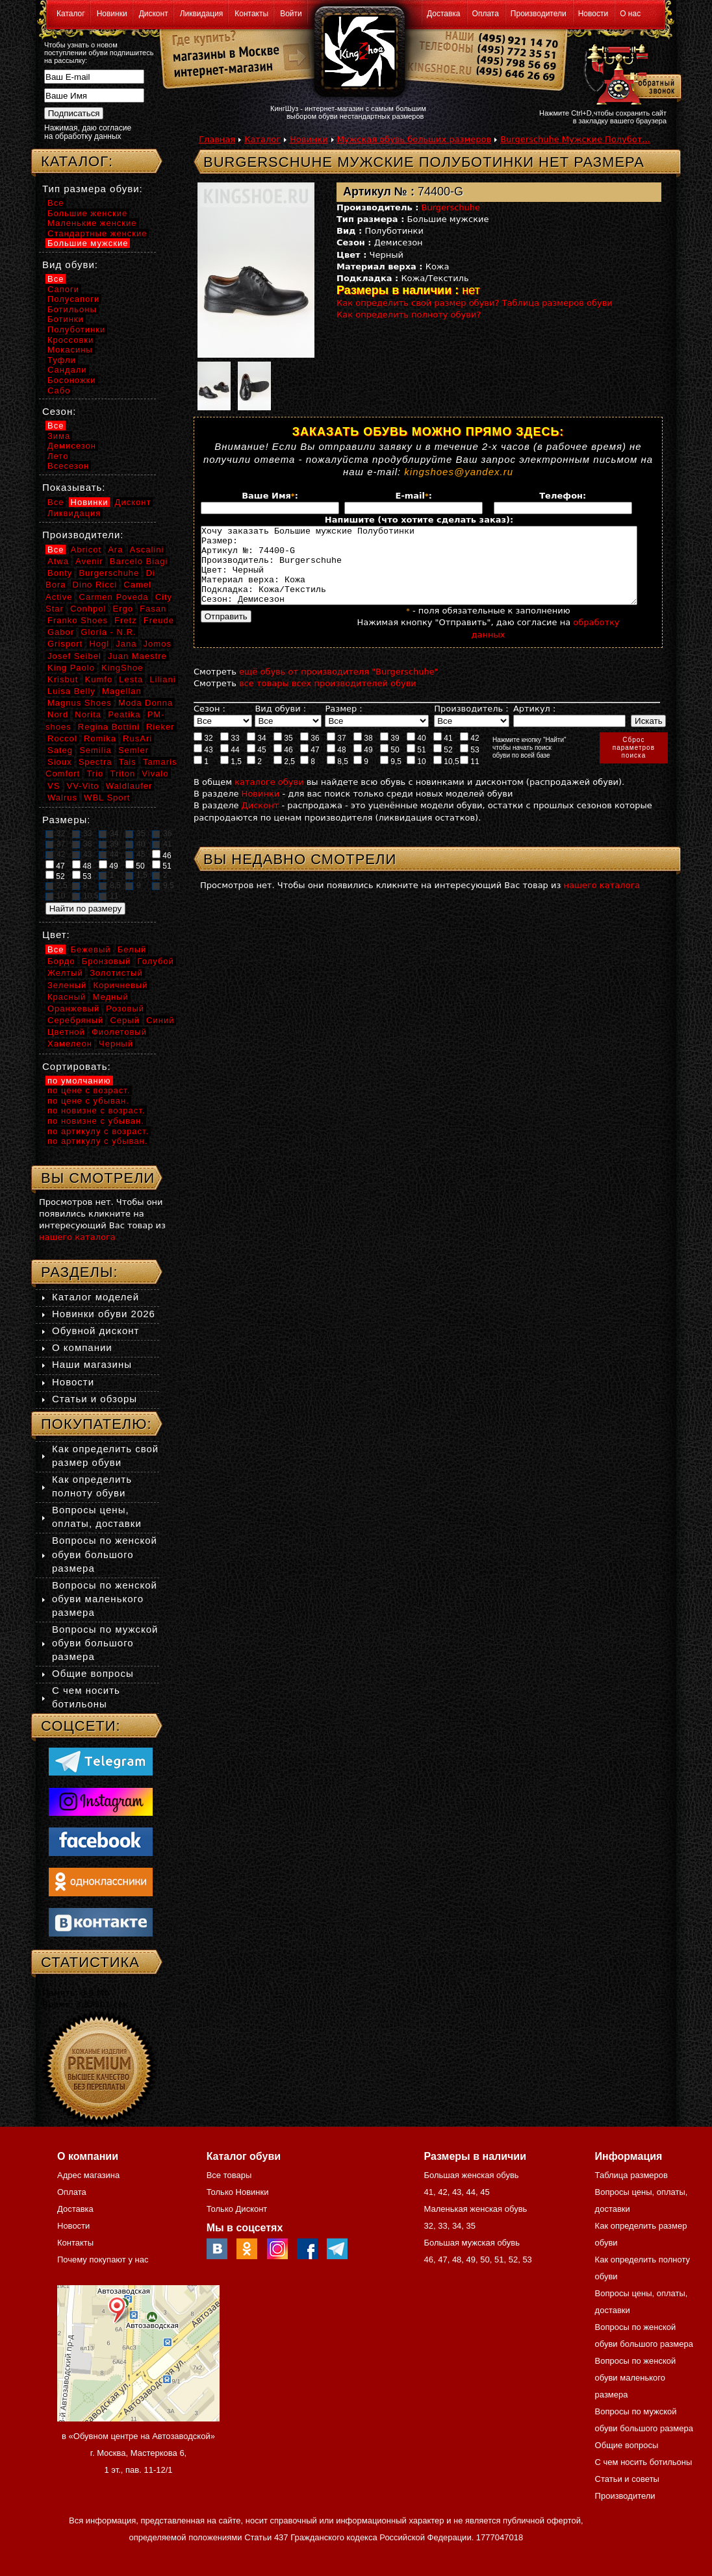  Describe the element at coordinates (270, 496) in the screenshot. I see `Ваше Имя:` at that location.